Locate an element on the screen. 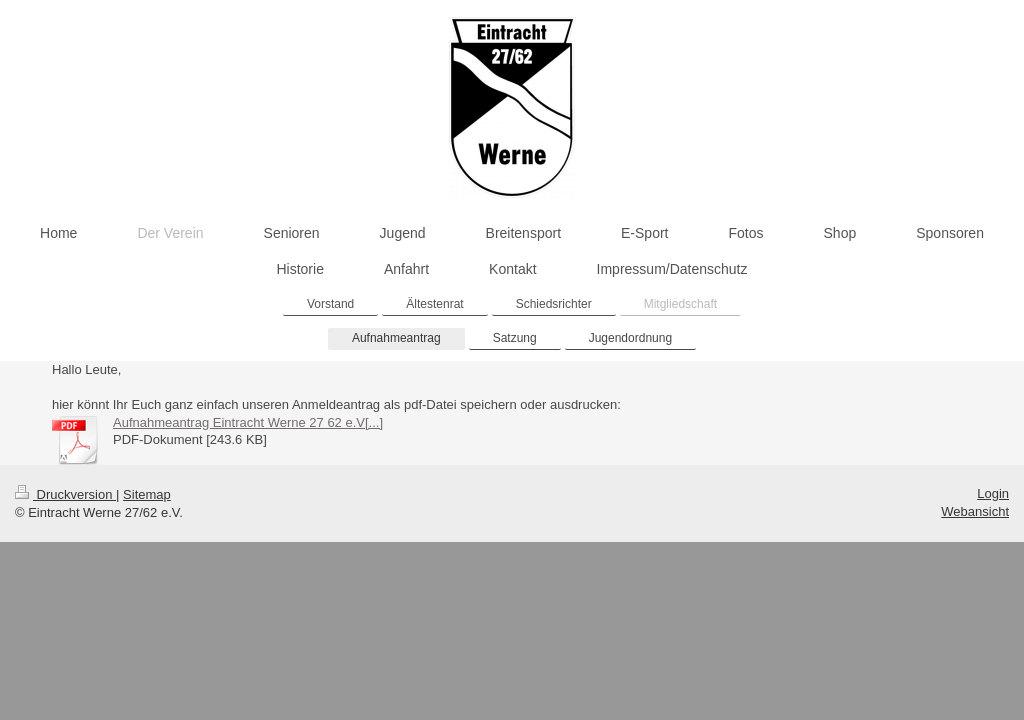 The image size is (1024, 720). Aufnahmeantrag Eintracht Werne 27 62 e.V[...] is located at coordinates (248, 422).